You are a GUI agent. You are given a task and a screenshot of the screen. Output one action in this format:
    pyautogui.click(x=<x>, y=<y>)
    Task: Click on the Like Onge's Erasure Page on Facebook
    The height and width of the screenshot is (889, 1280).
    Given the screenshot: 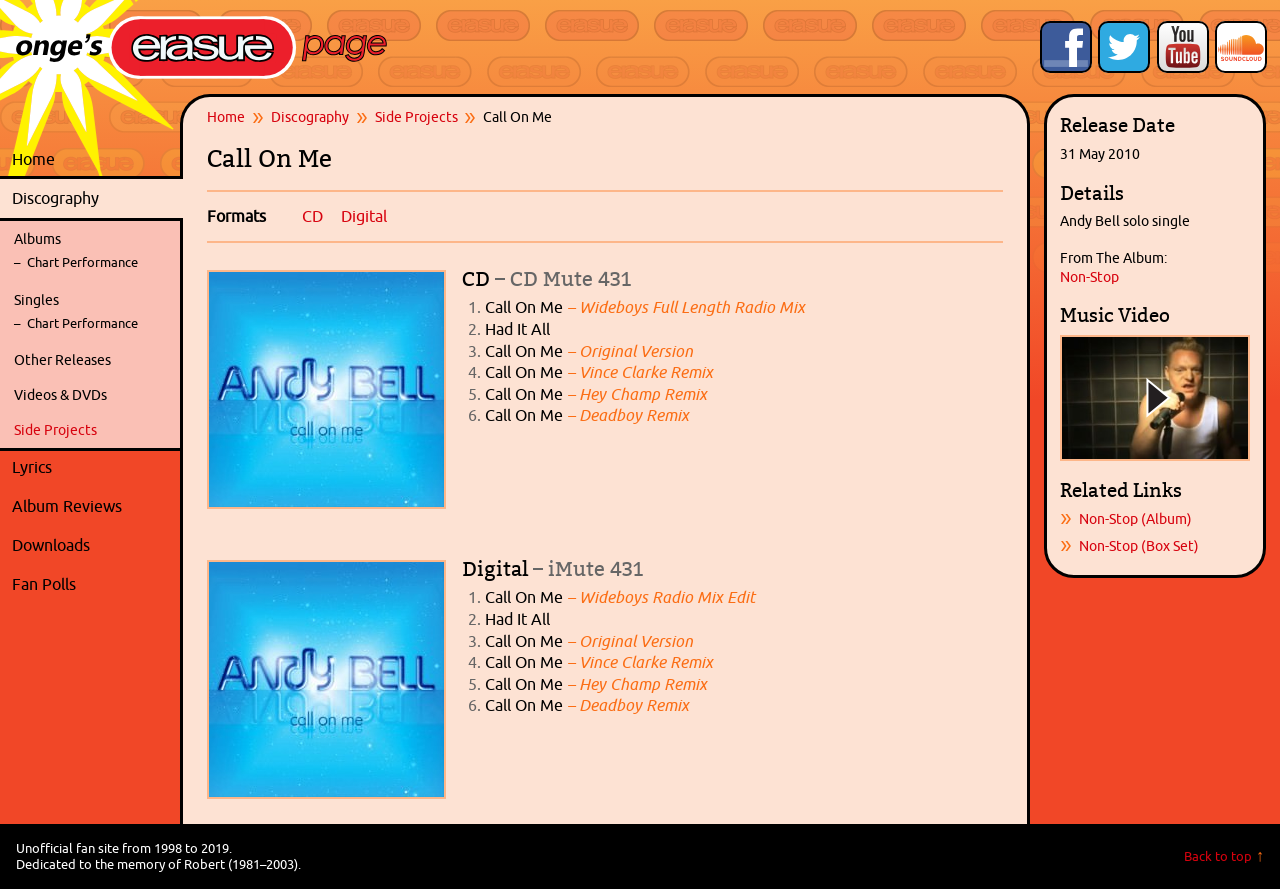 What is the action you would take?
    pyautogui.click(x=1066, y=47)
    